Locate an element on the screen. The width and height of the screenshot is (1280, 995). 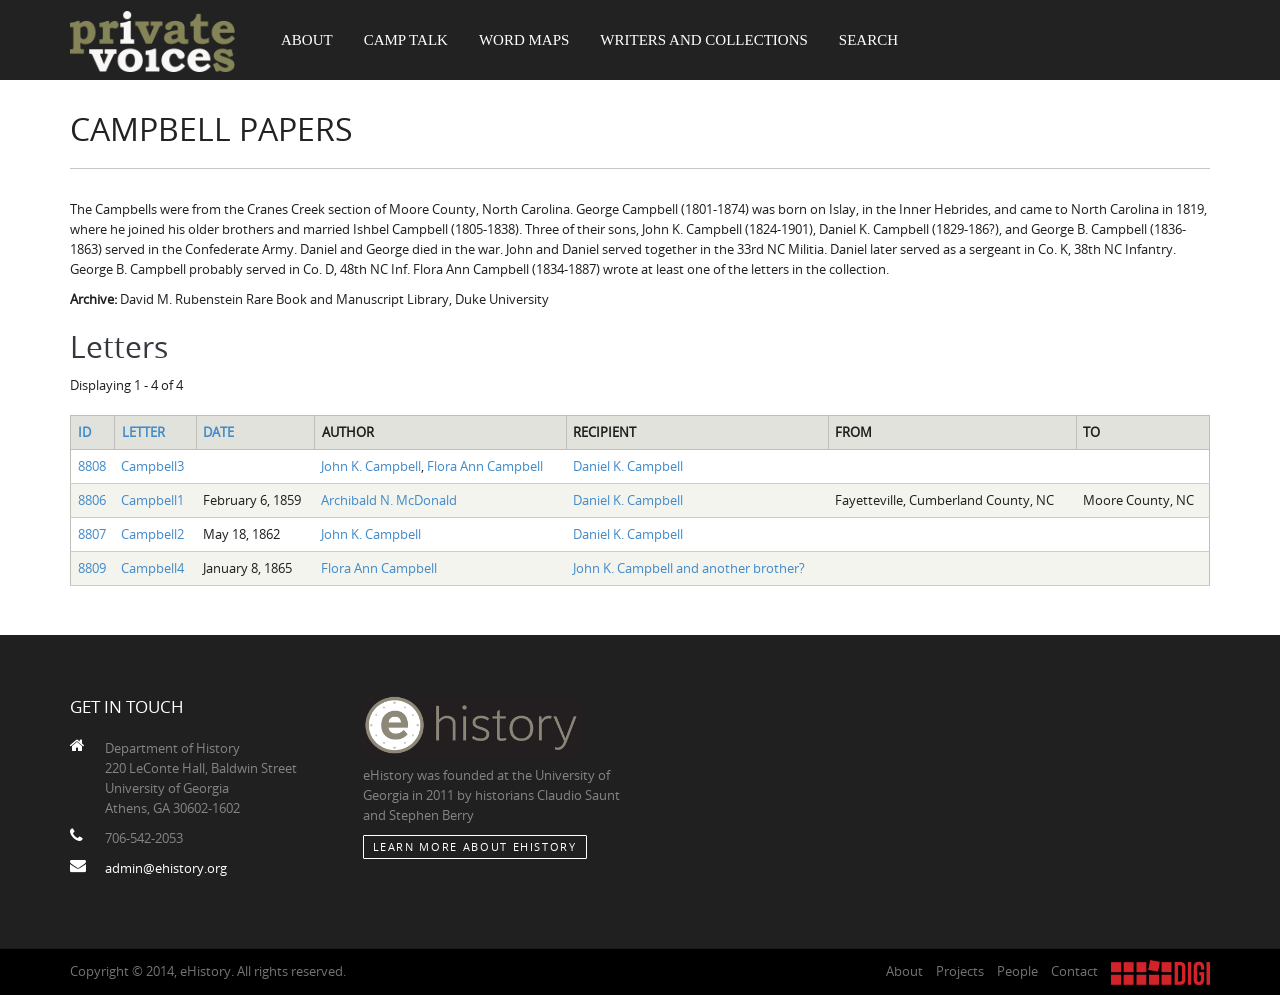
admin@ehistory.org is located at coordinates (166, 868).